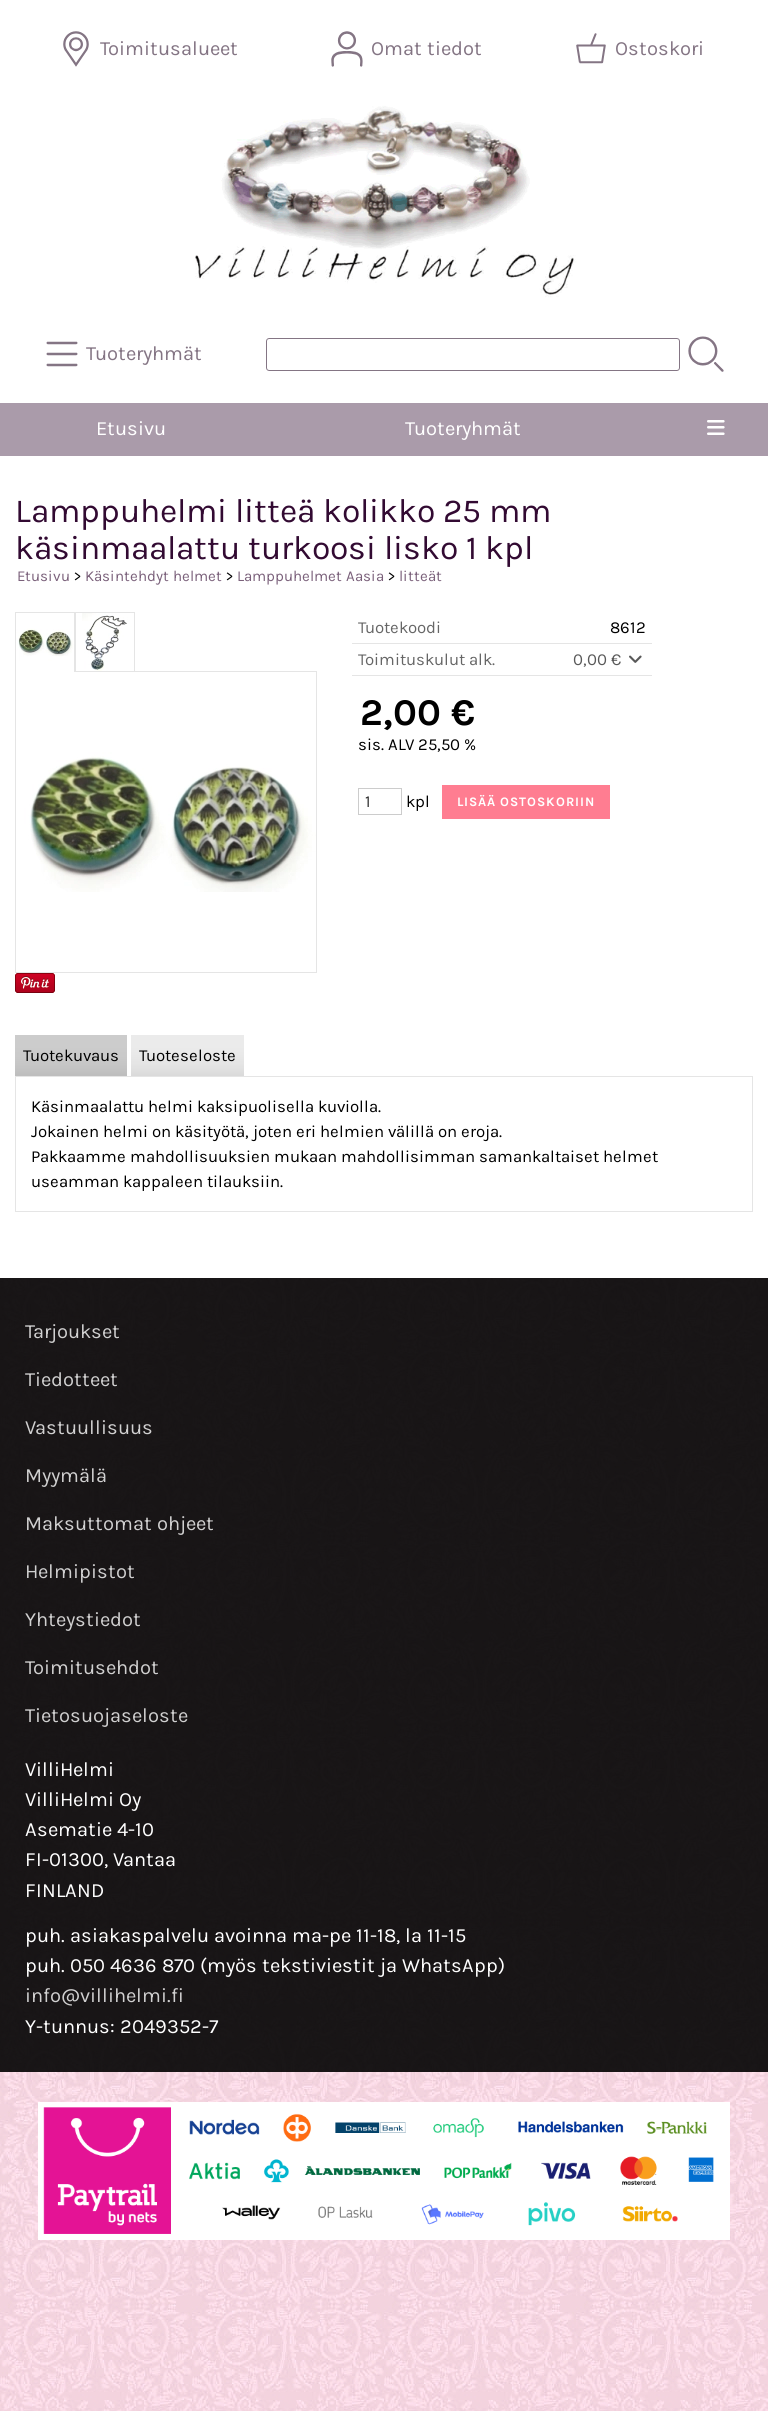  What do you see at coordinates (89, 1427) in the screenshot?
I see `Vastuullisuus` at bounding box center [89, 1427].